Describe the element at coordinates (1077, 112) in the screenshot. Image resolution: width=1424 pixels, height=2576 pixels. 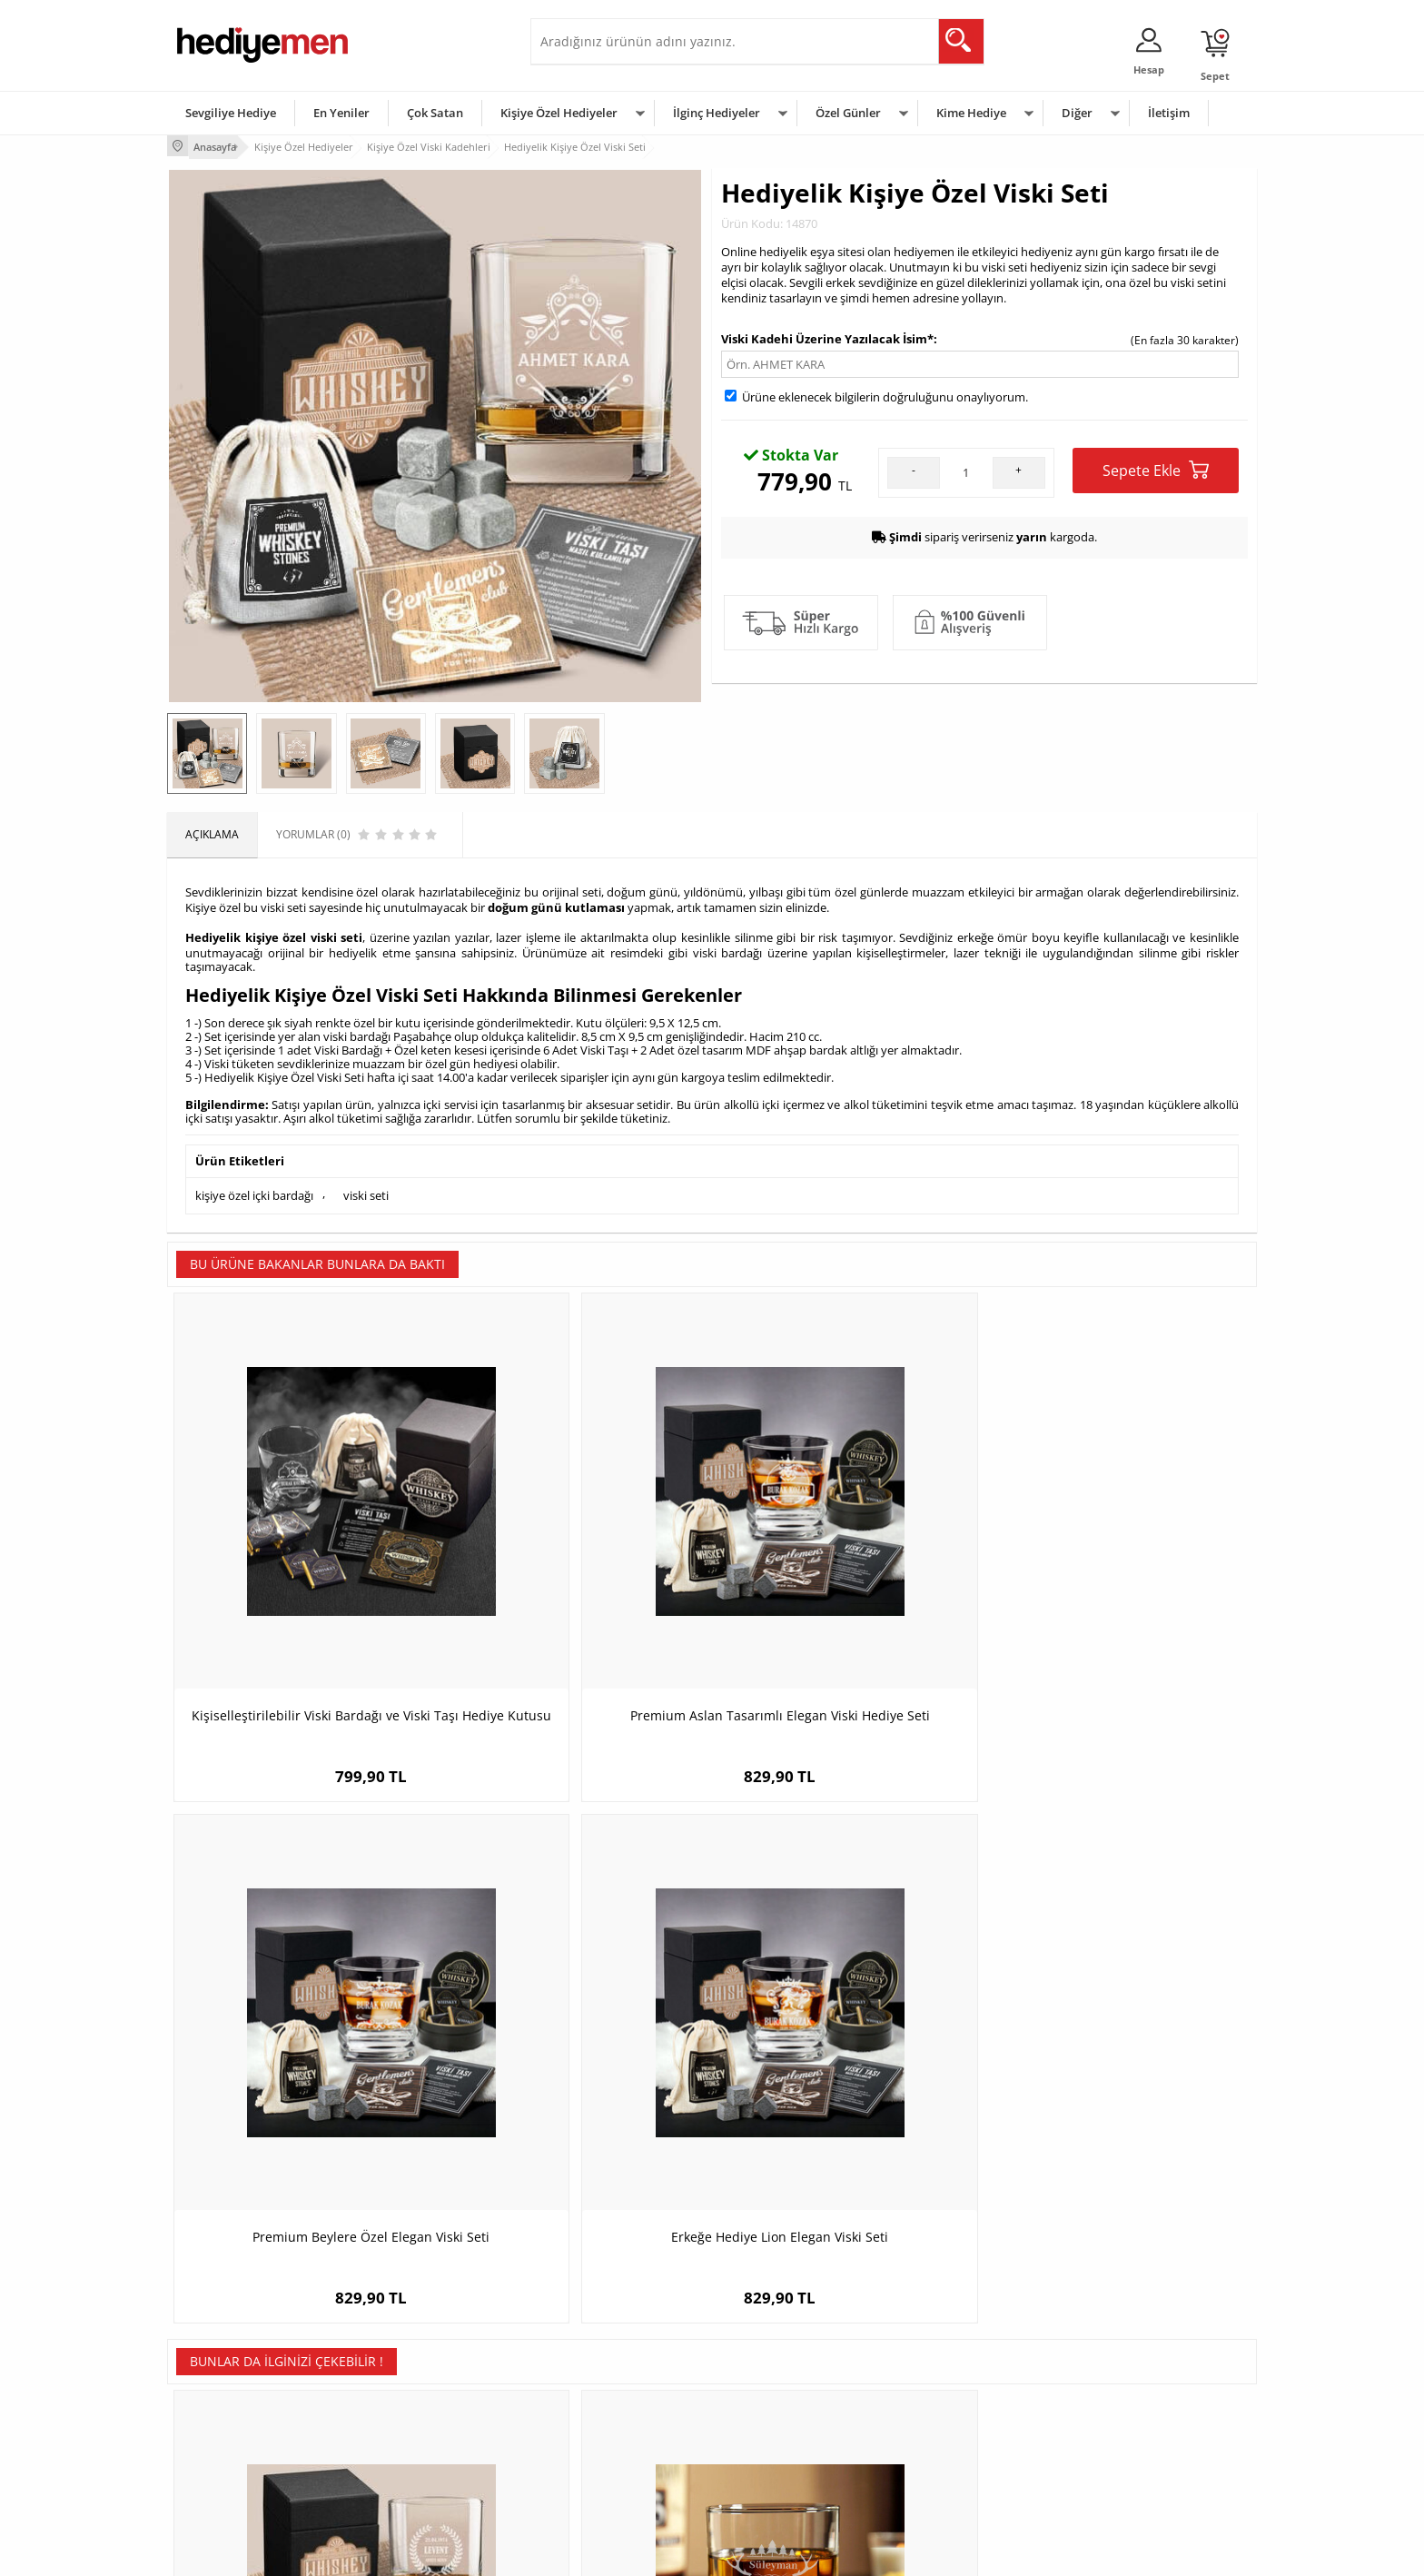
I see `Diğer` at that location.